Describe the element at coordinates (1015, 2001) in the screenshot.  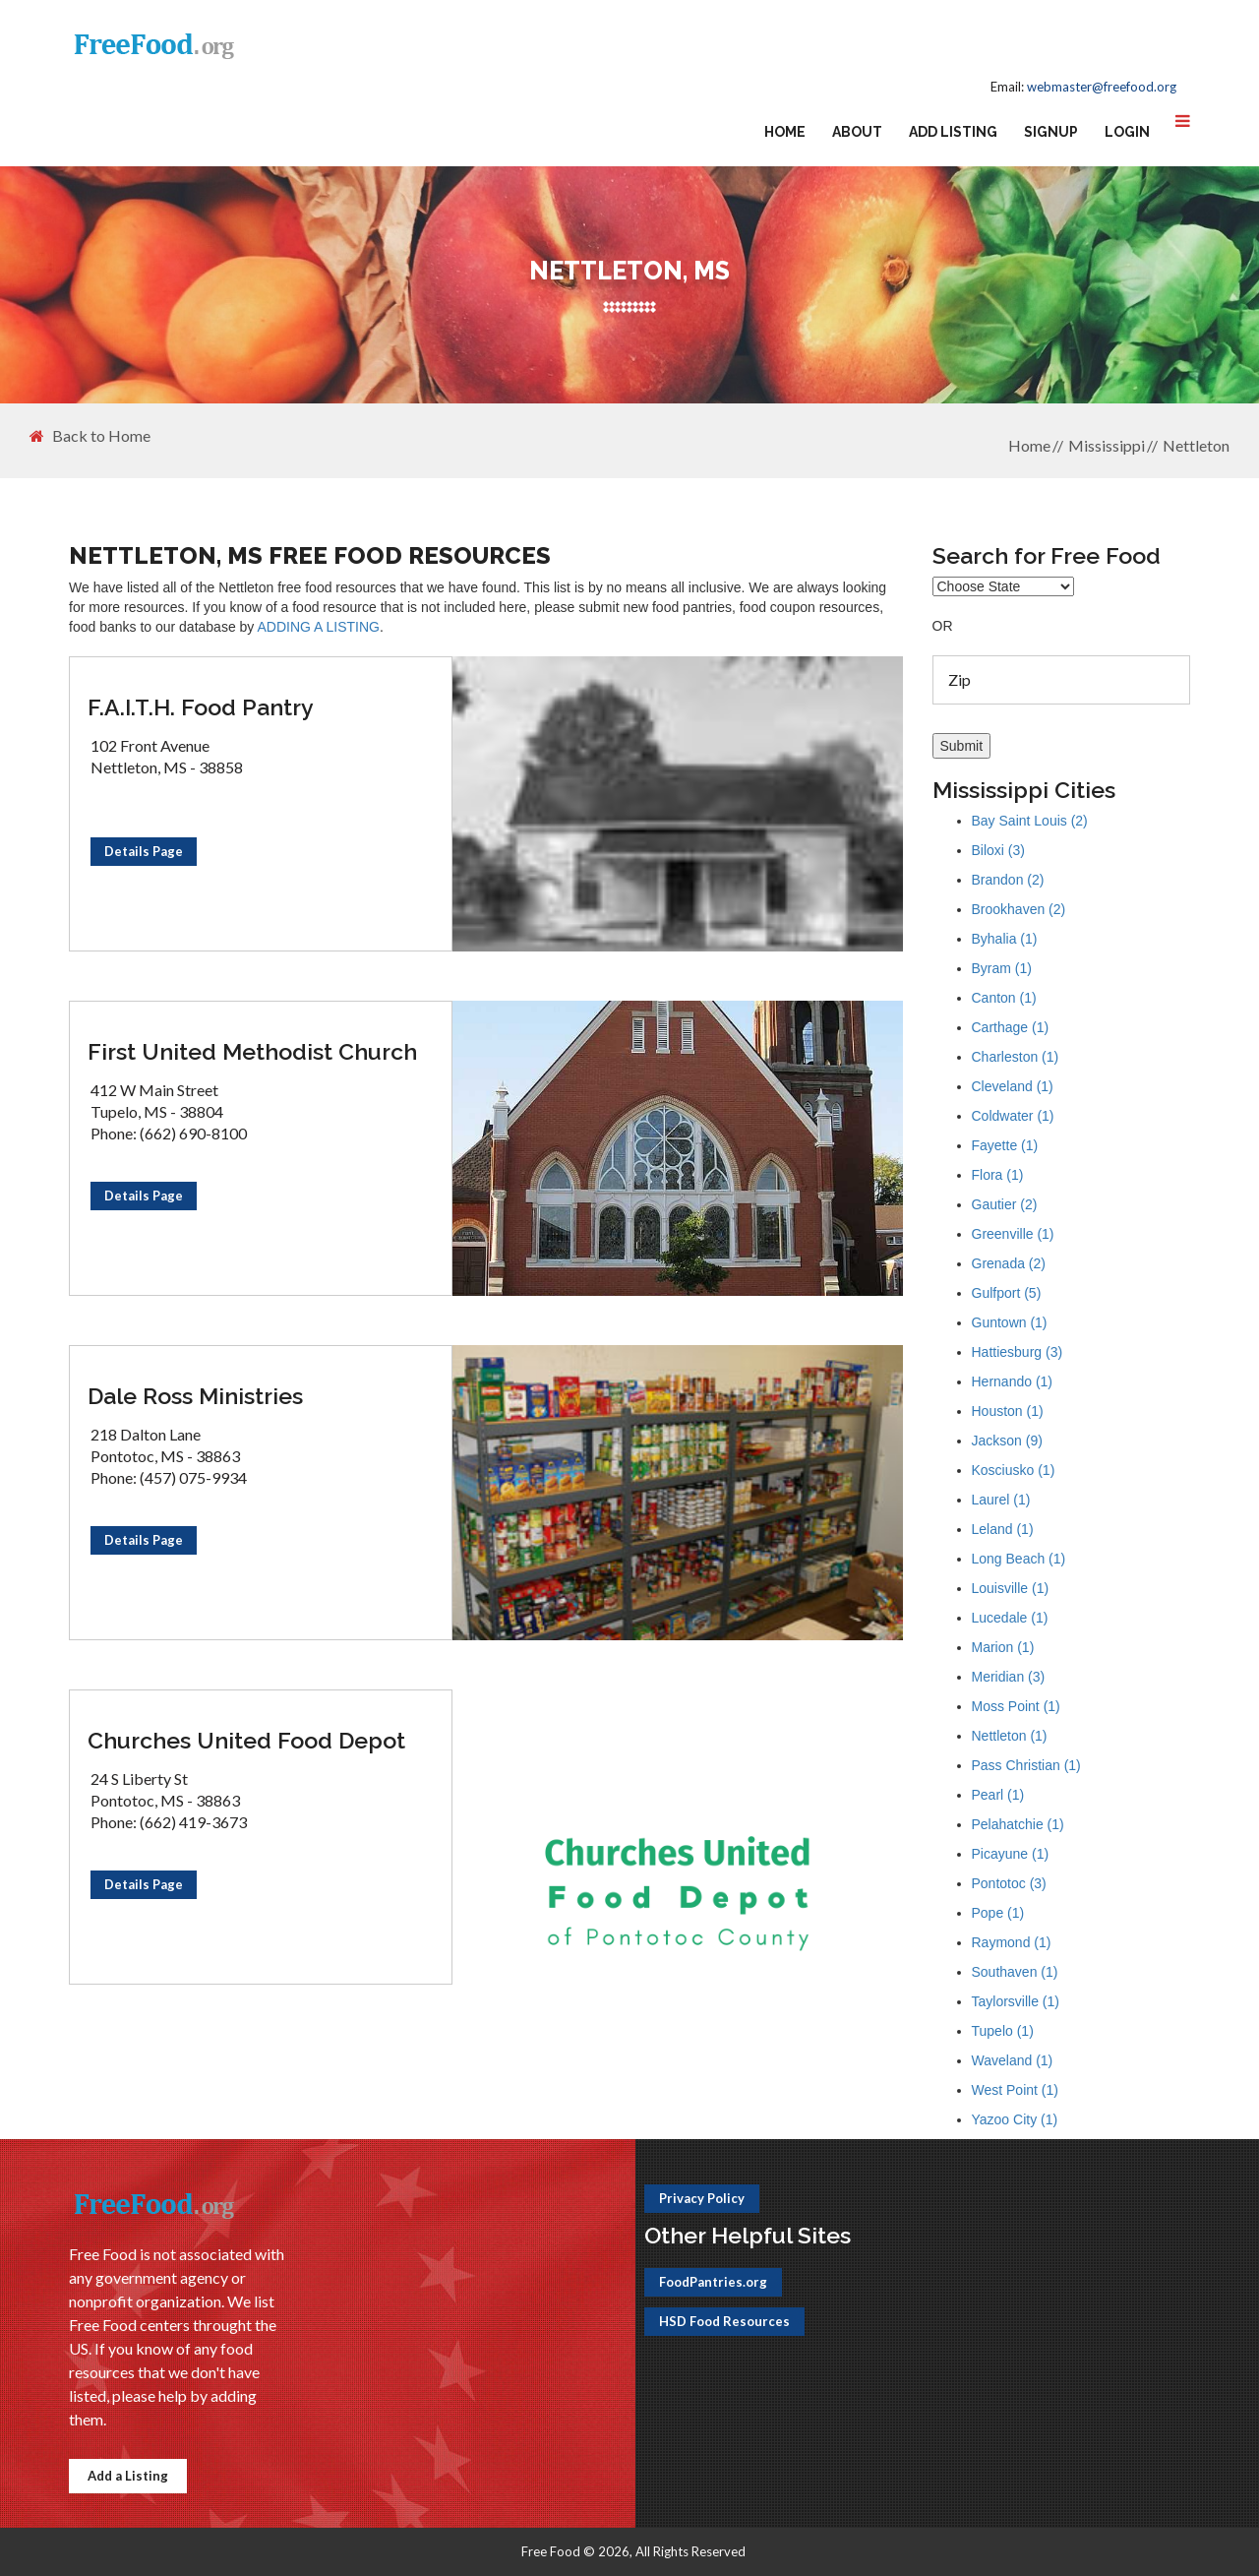
I see `Taylorsville (1)` at that location.